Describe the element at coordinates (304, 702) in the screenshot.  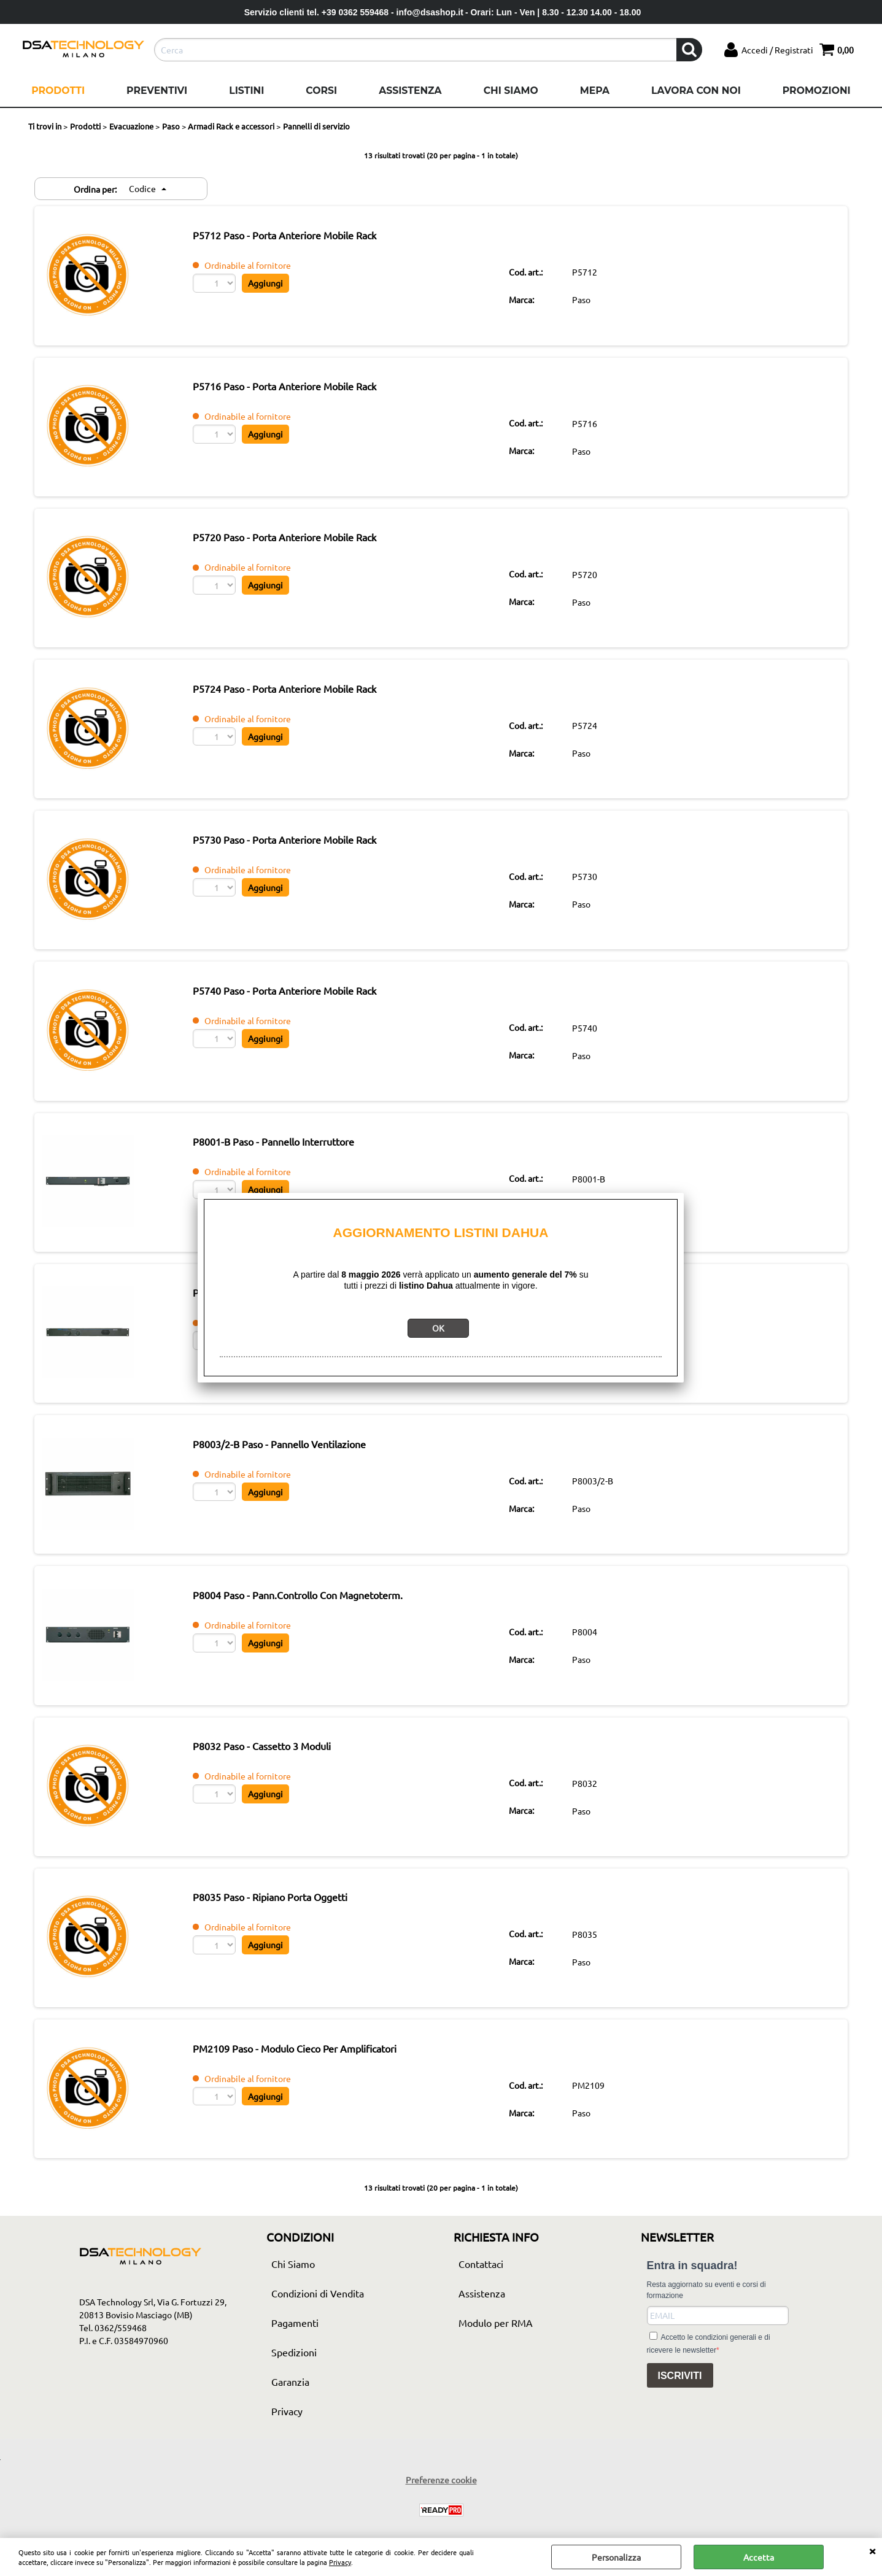
I see `P5724 Paso - Porta Anteriore Mobile Rack` at that location.